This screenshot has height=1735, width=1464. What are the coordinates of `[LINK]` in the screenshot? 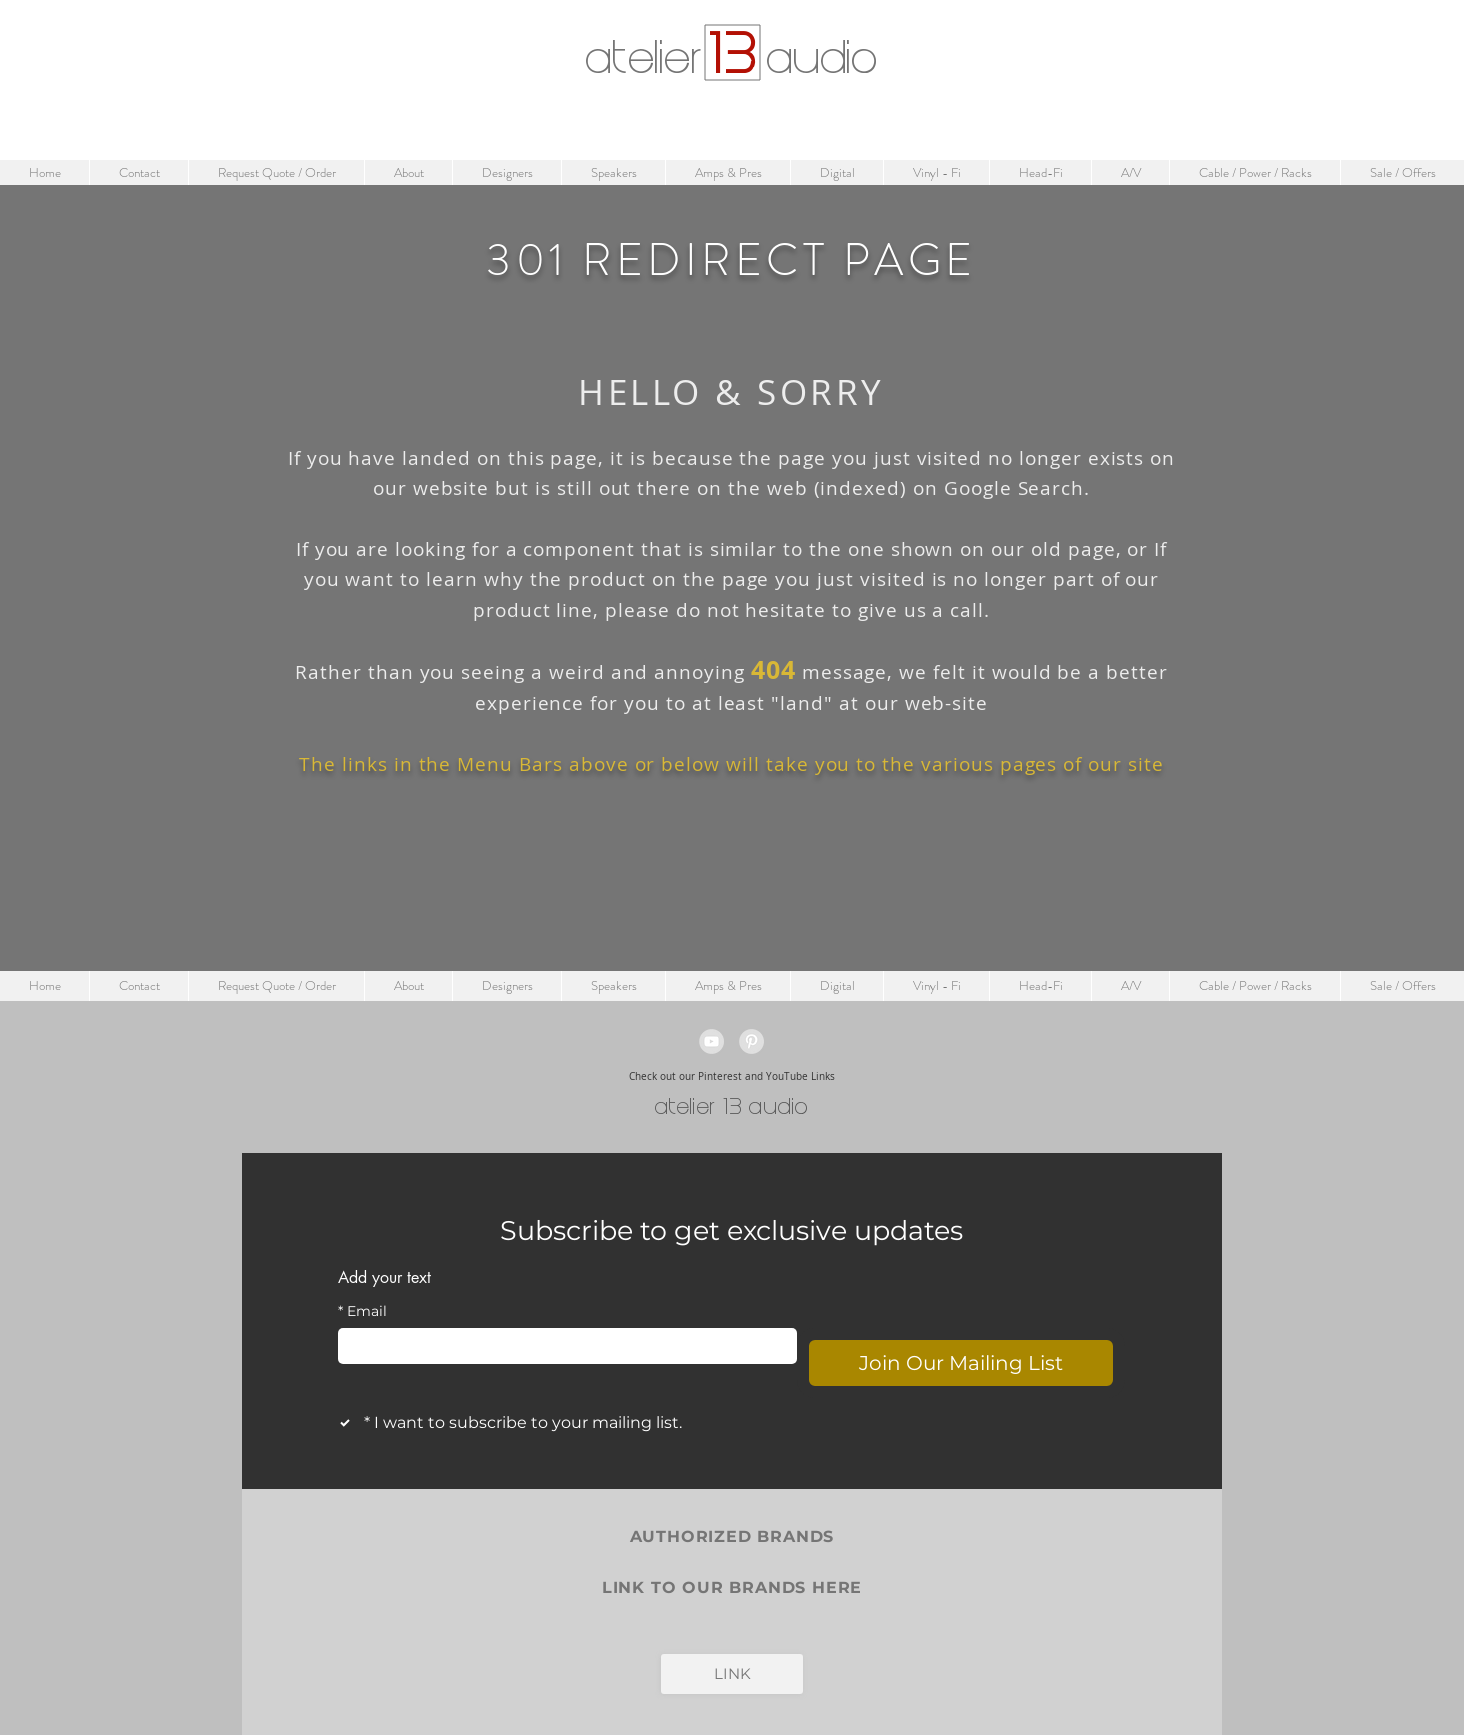 It's located at (732, 1674).